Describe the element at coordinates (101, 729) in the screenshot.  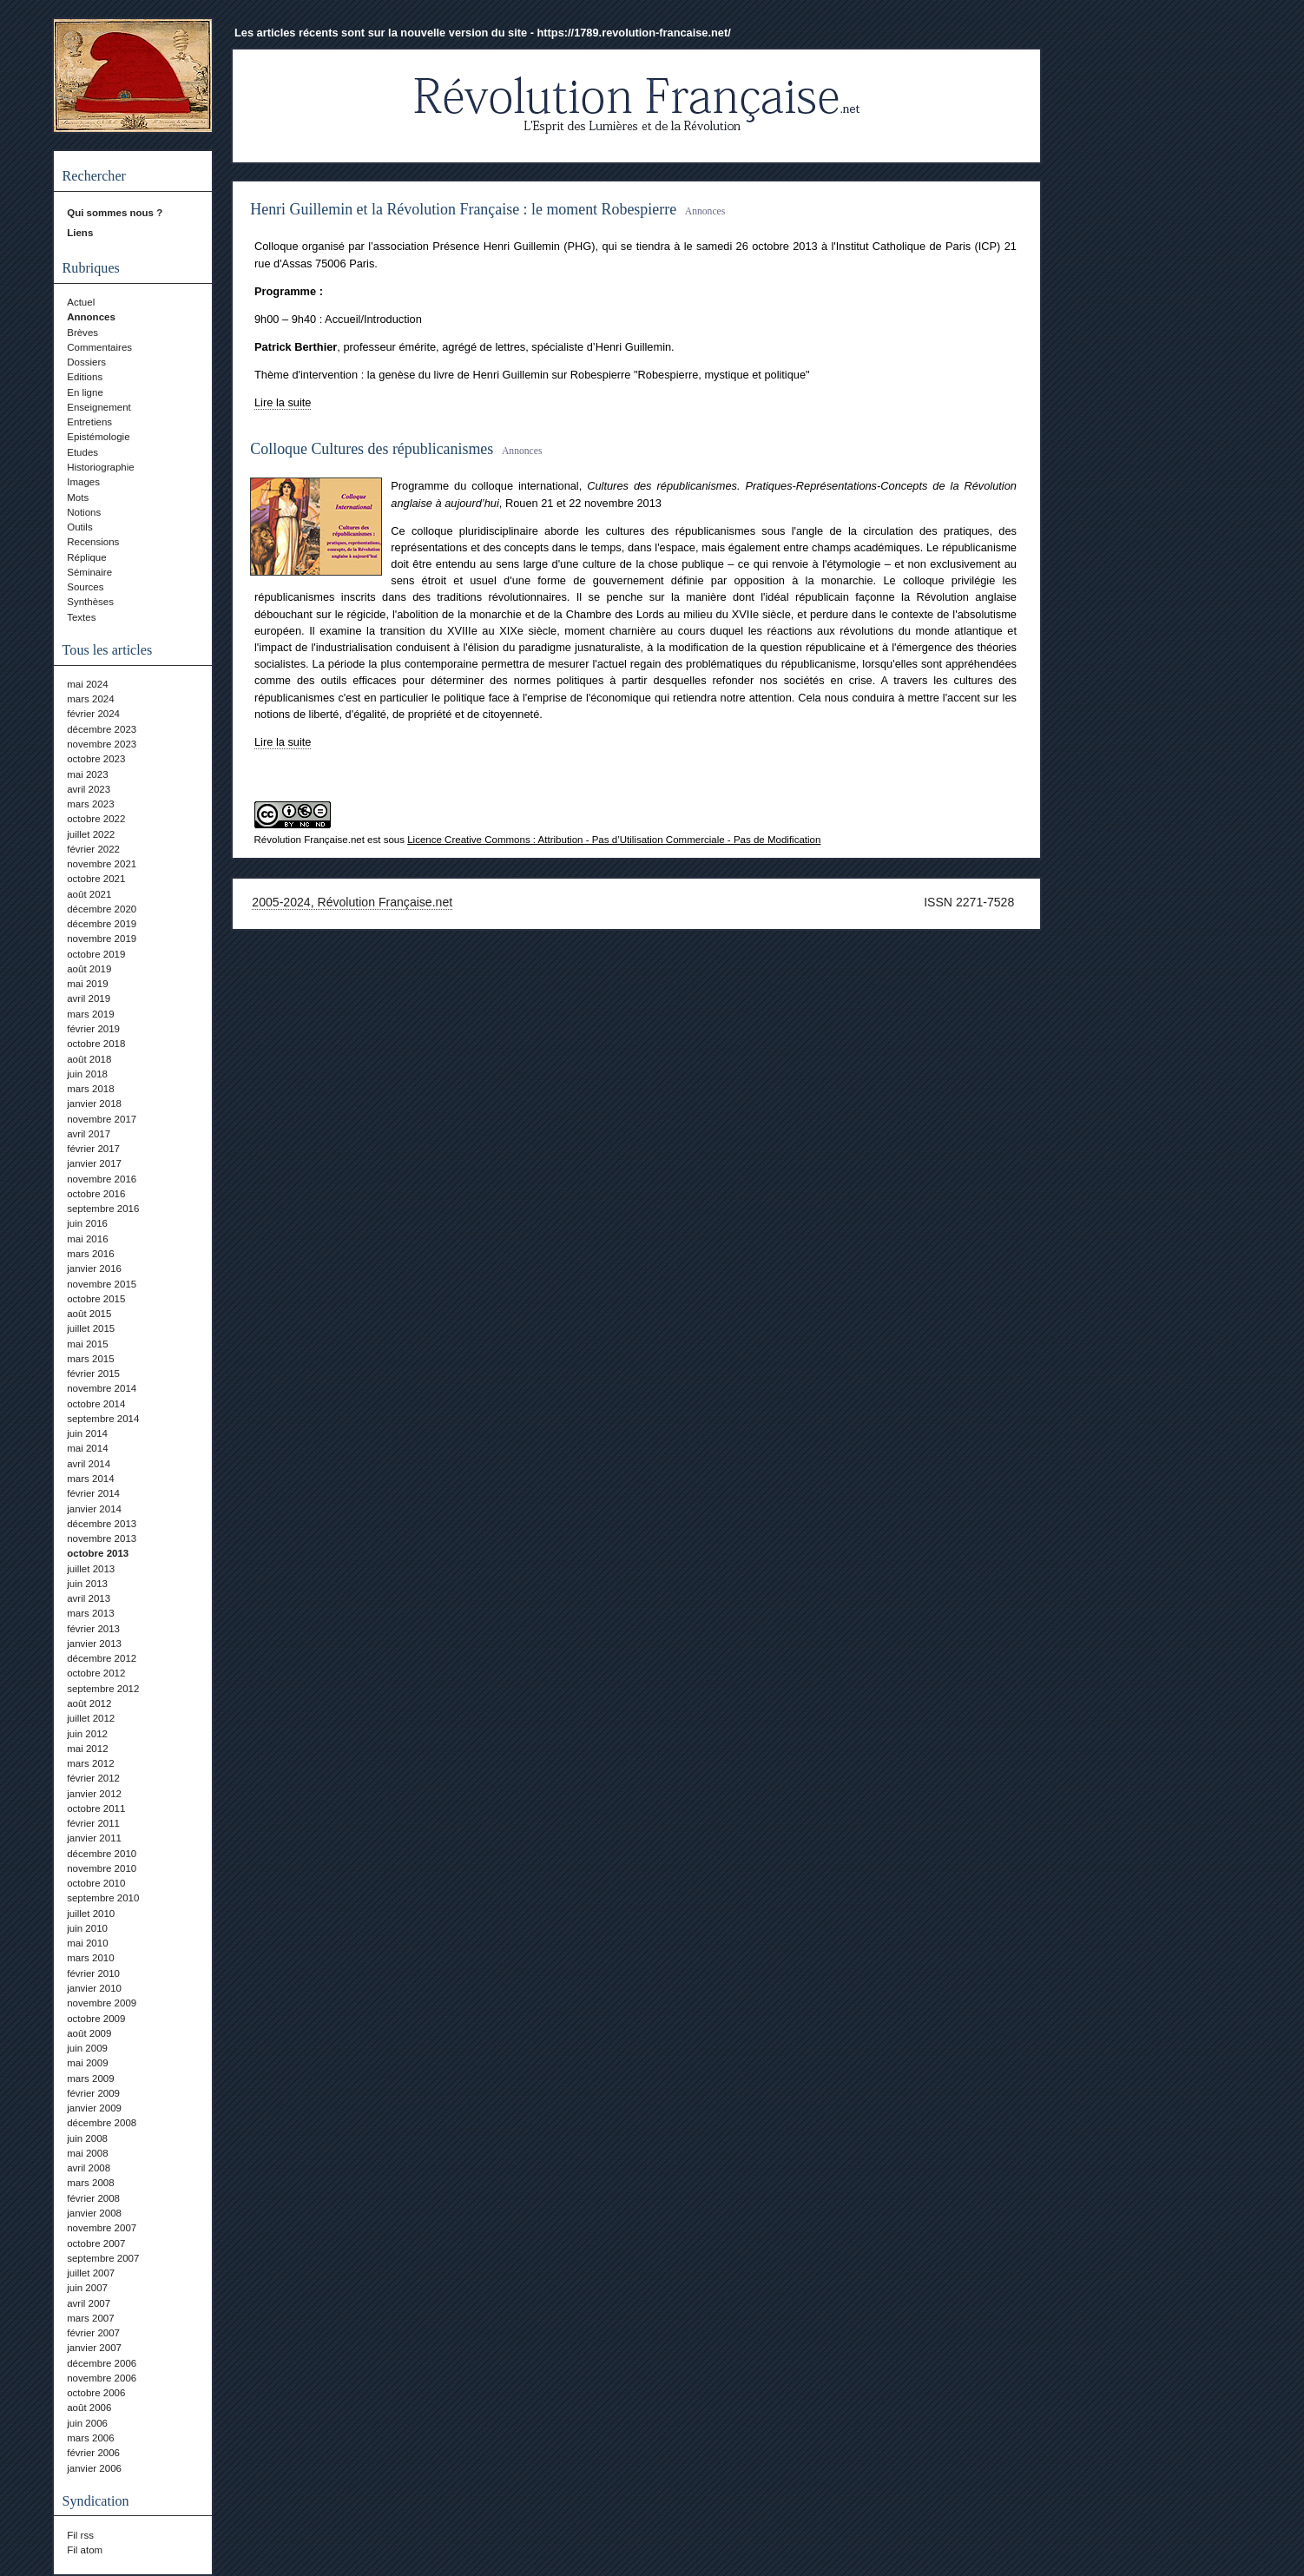
I see `décembre 2023` at that location.